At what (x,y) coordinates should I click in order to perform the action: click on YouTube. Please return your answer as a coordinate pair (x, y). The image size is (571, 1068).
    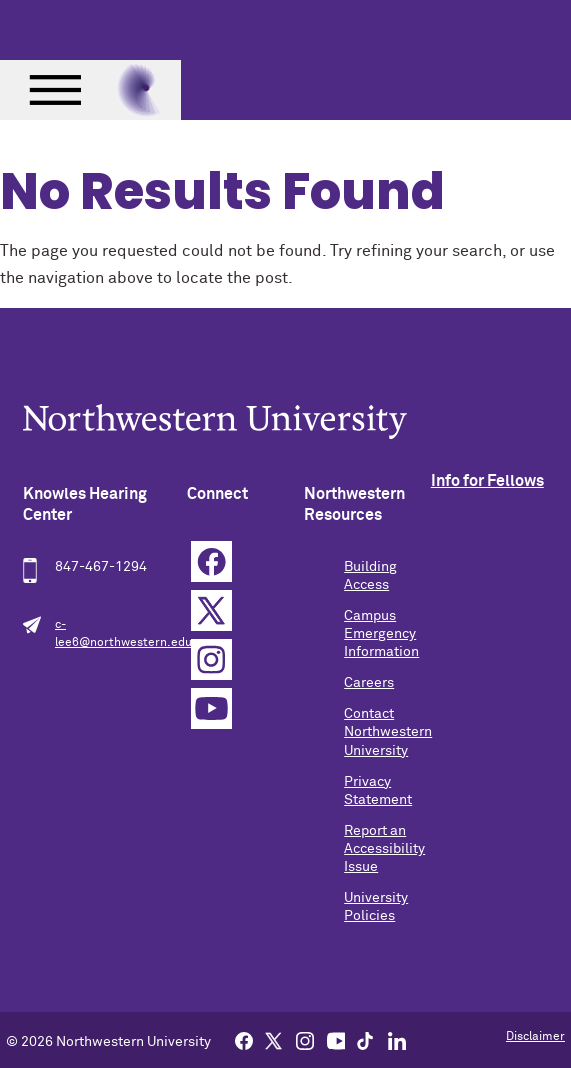
    Looking at the image, I should click on (211, 708).